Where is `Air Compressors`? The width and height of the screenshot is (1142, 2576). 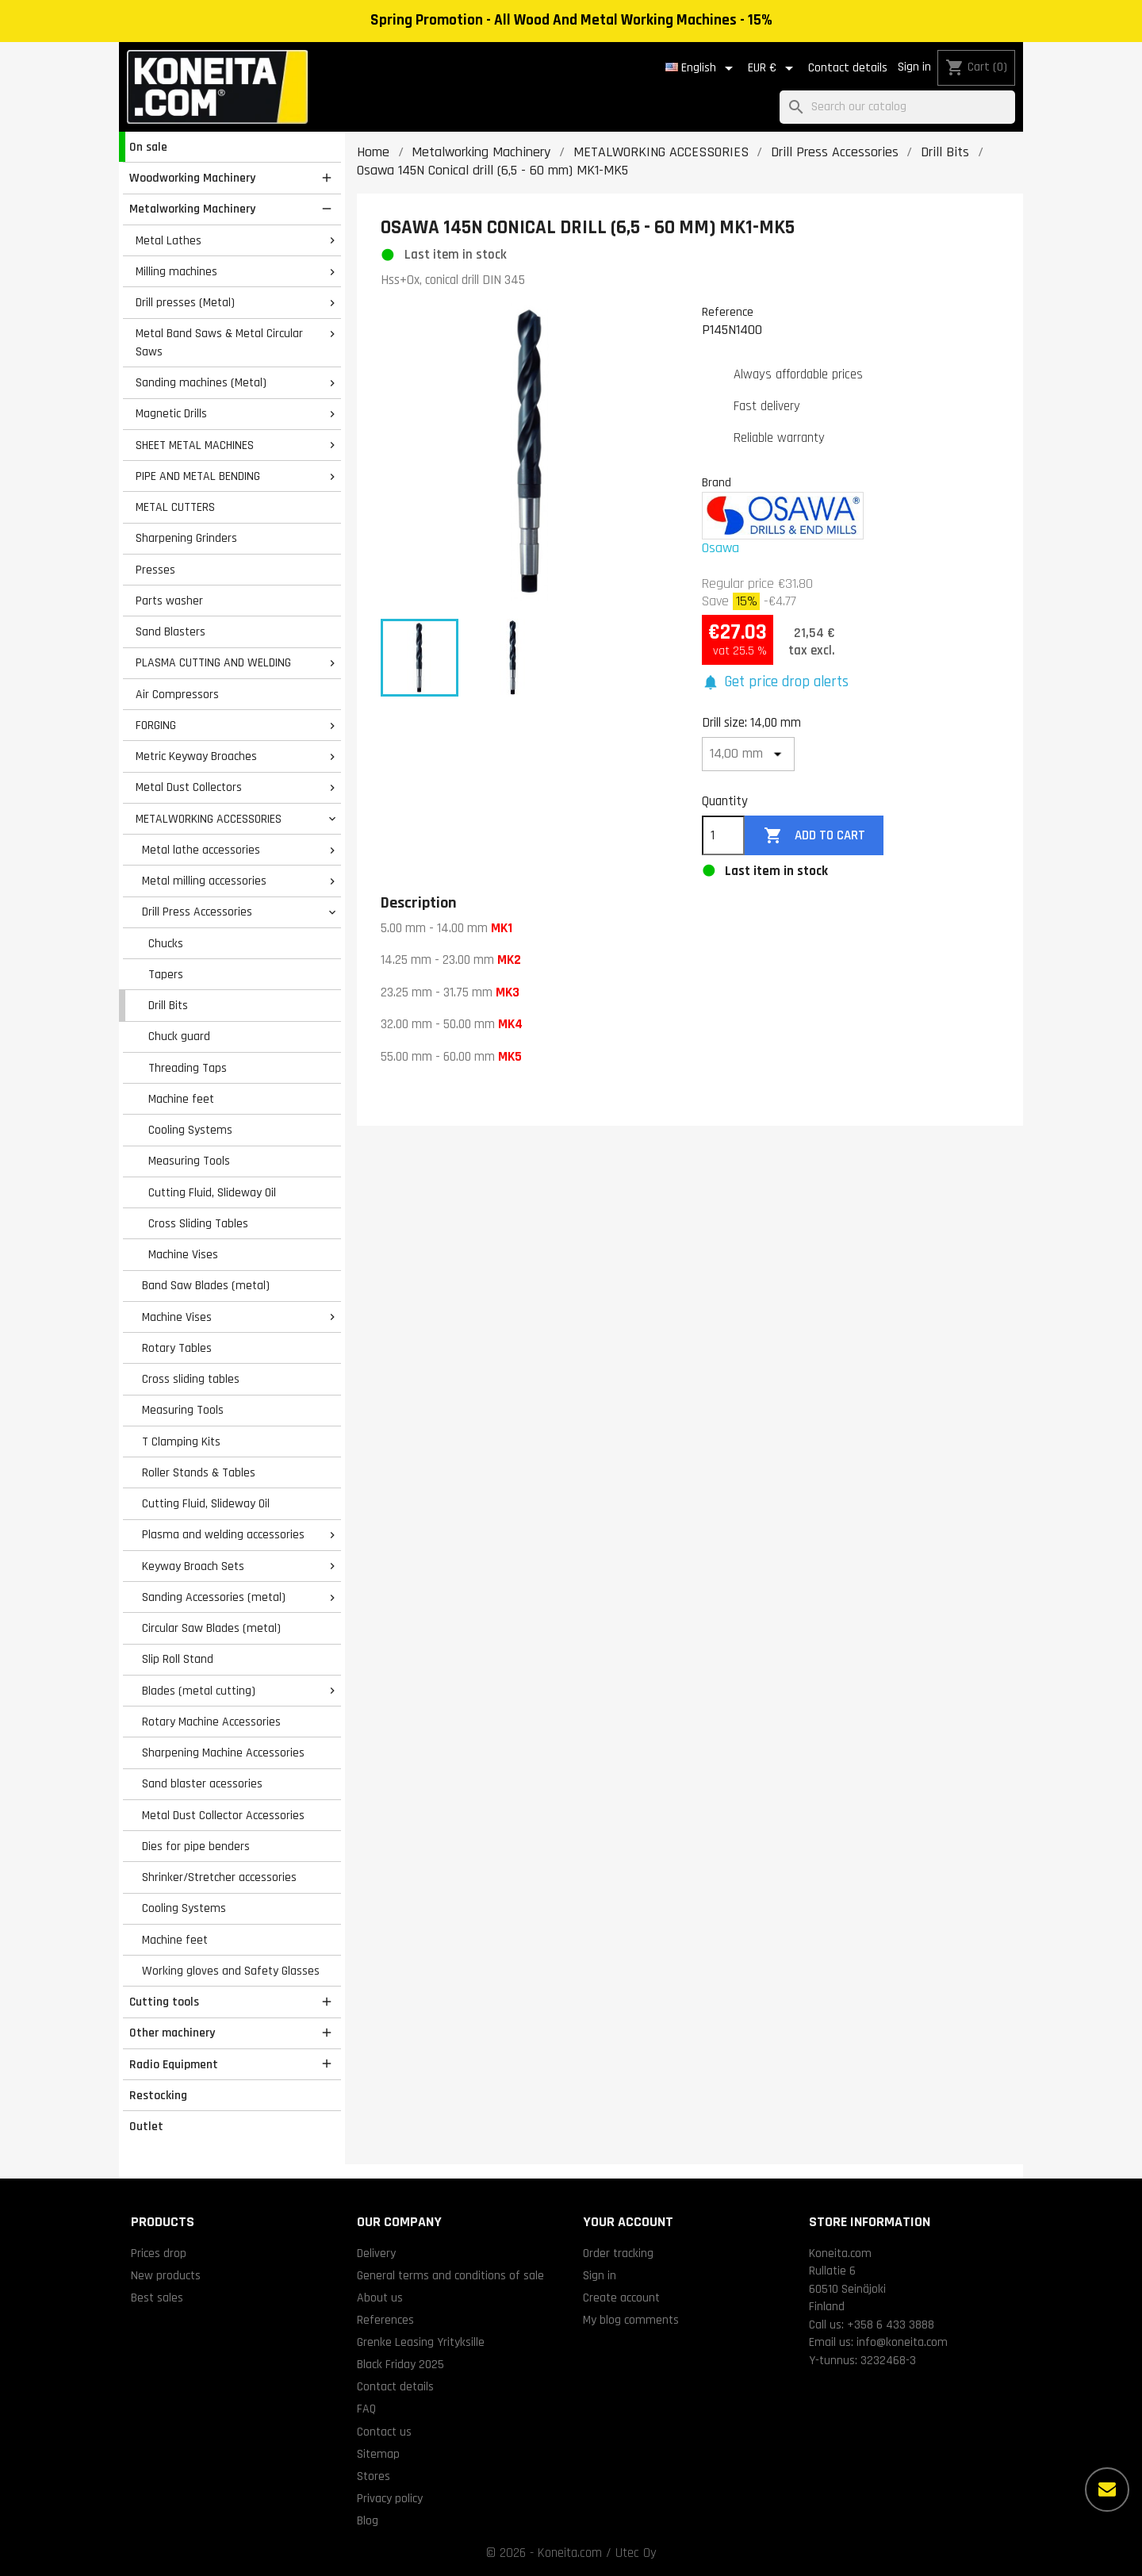
Air Compressors is located at coordinates (177, 694).